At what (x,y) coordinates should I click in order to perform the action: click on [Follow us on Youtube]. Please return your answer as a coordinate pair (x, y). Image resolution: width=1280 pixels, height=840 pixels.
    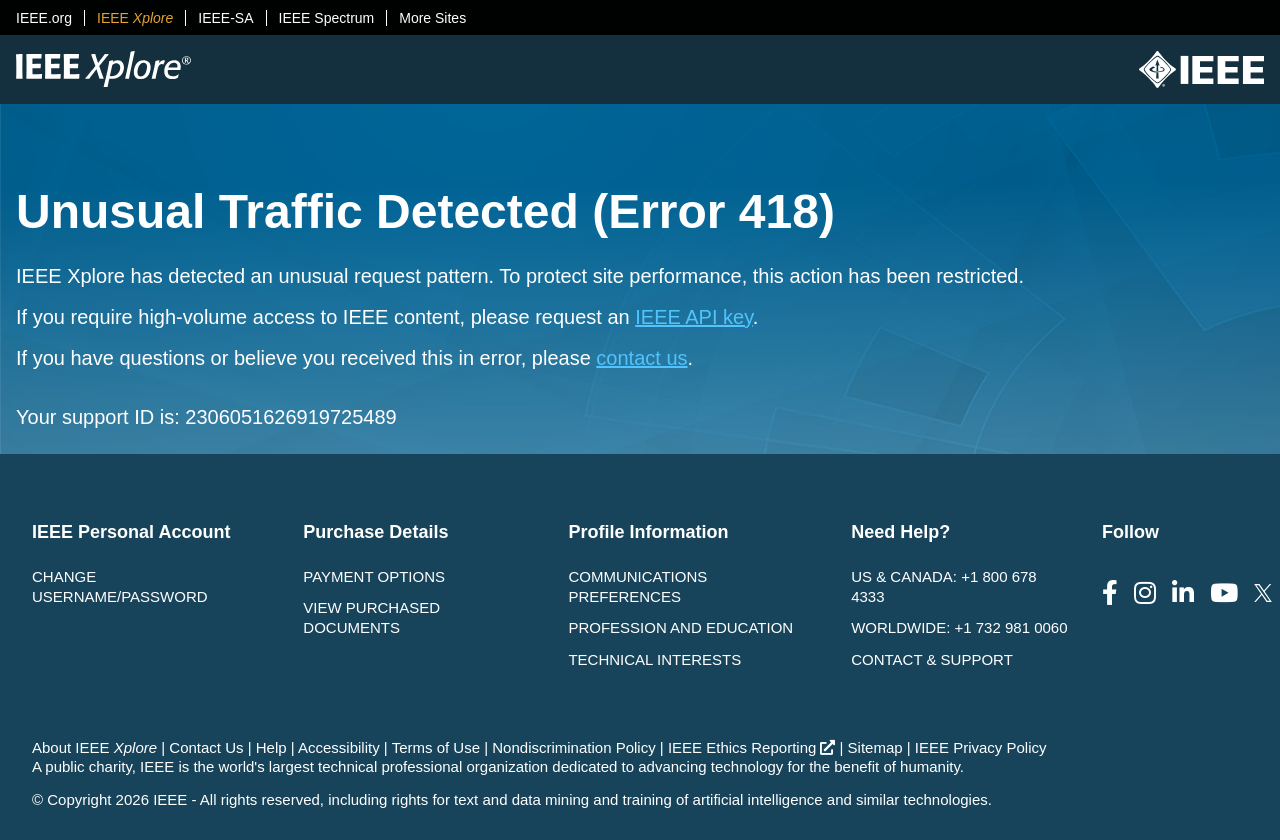
    Looking at the image, I should click on (1224, 593).